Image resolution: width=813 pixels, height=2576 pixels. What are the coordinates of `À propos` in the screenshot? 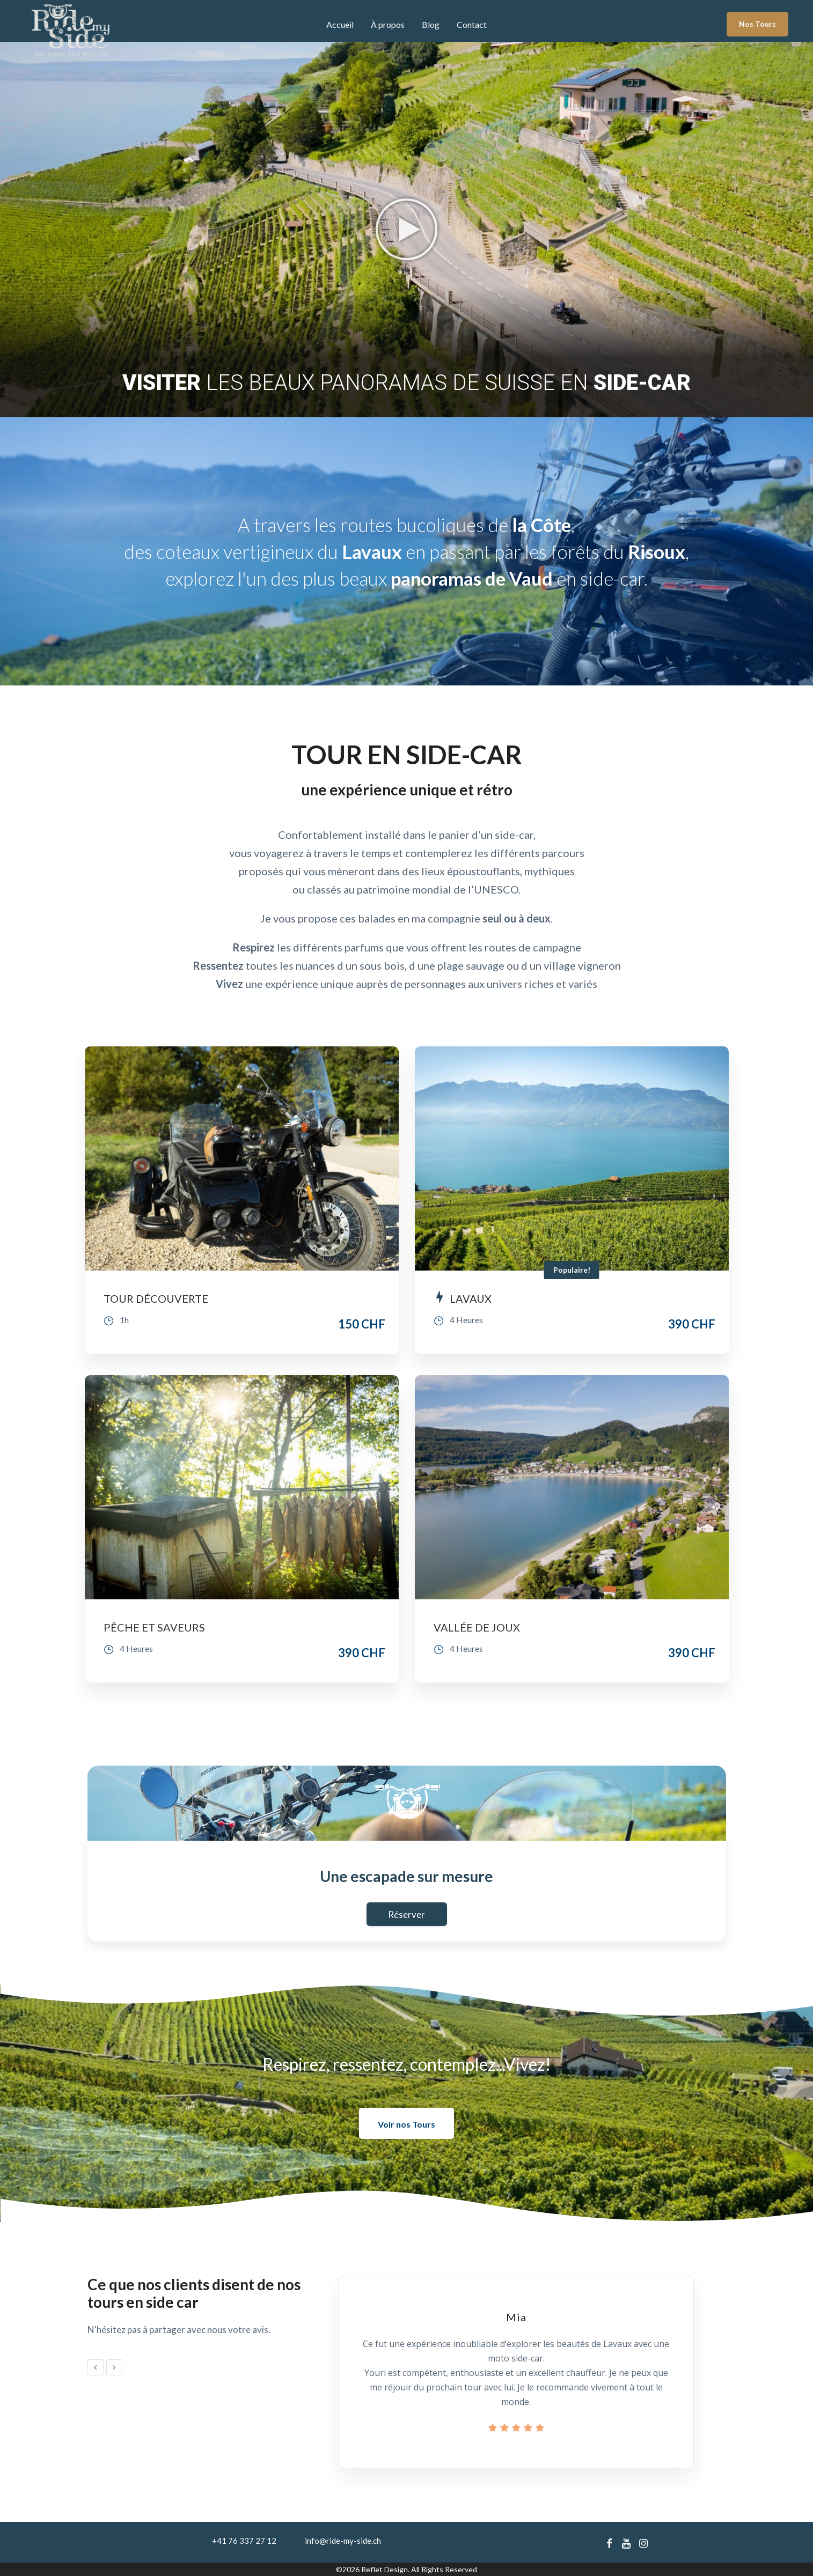 It's located at (388, 24).